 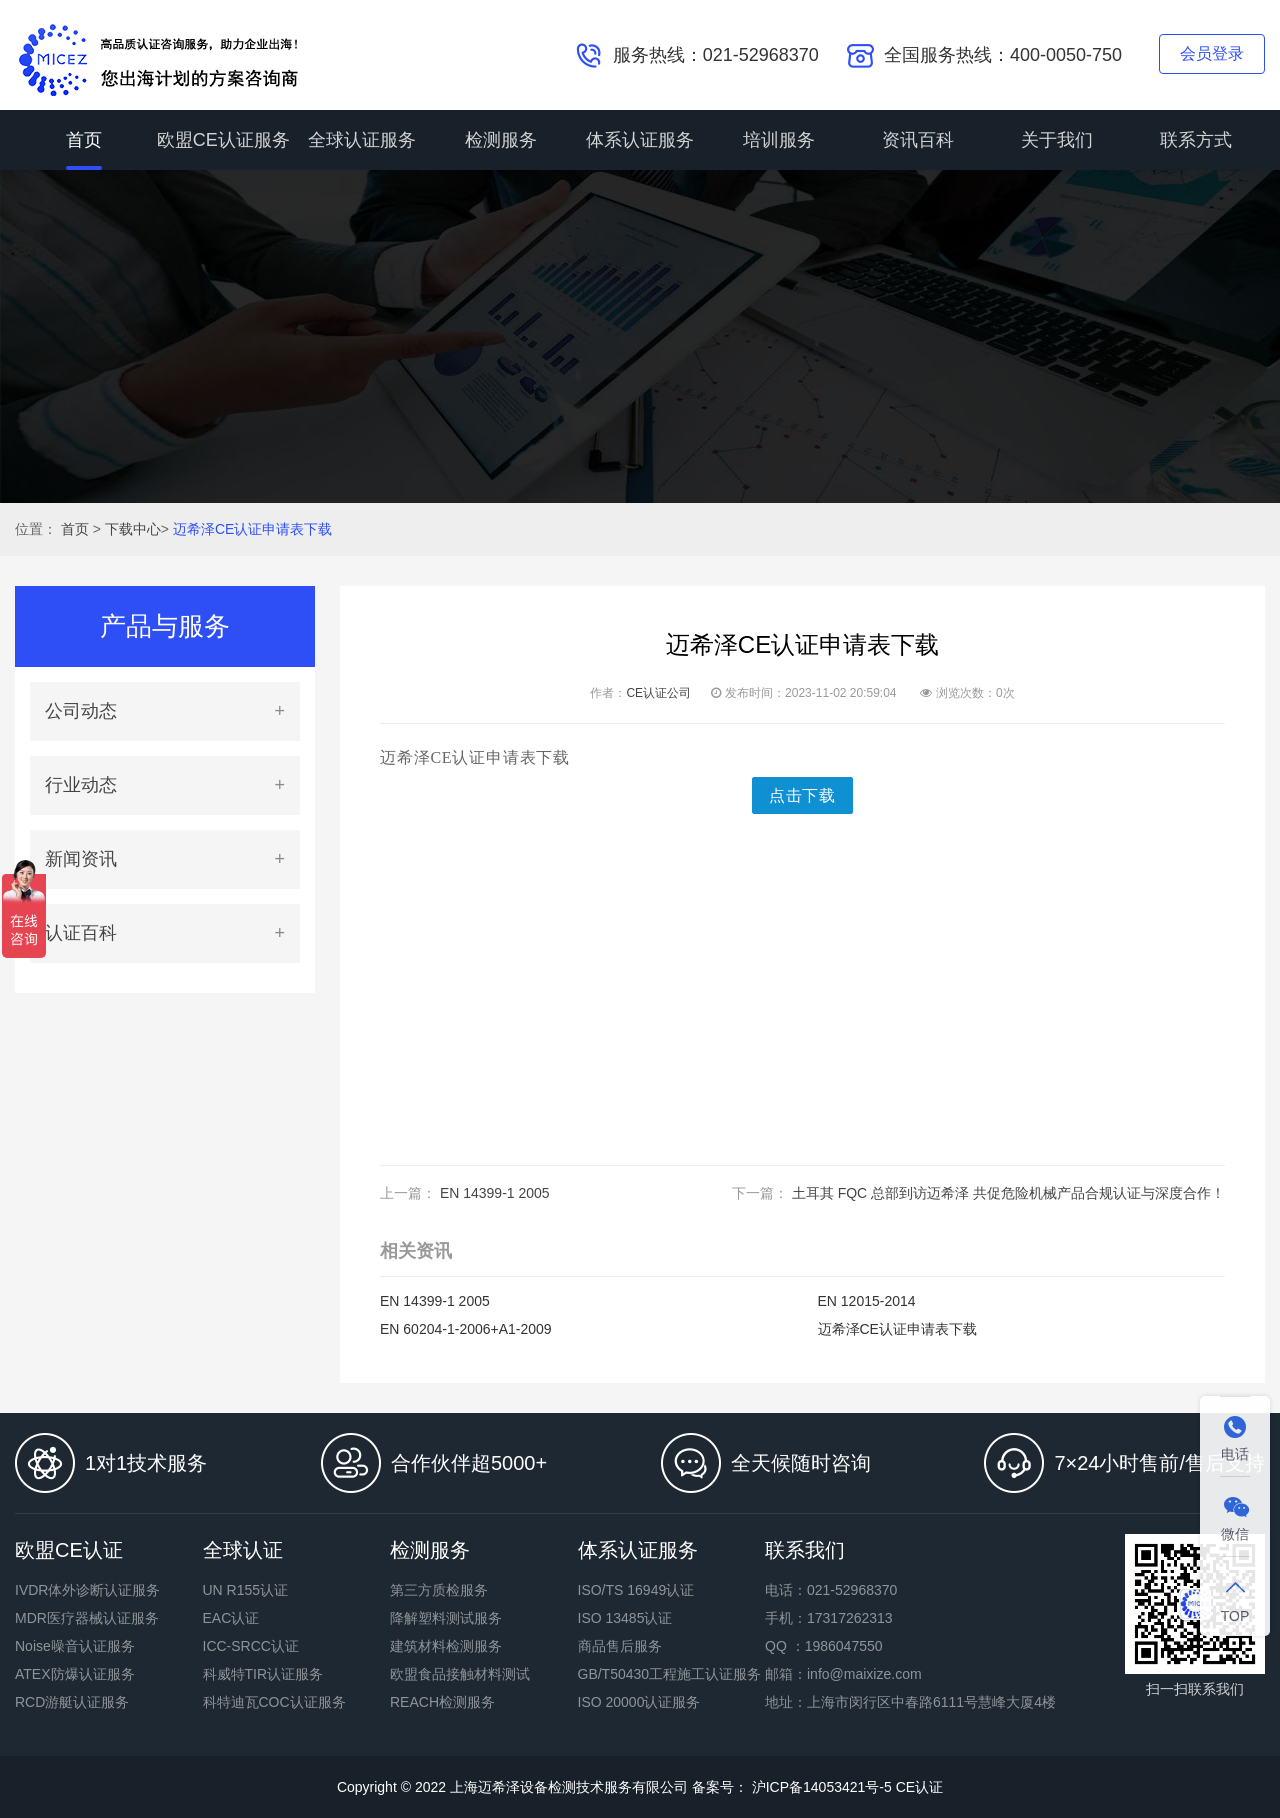 I want to click on ISO 20000认证服务, so click(x=639, y=1702).